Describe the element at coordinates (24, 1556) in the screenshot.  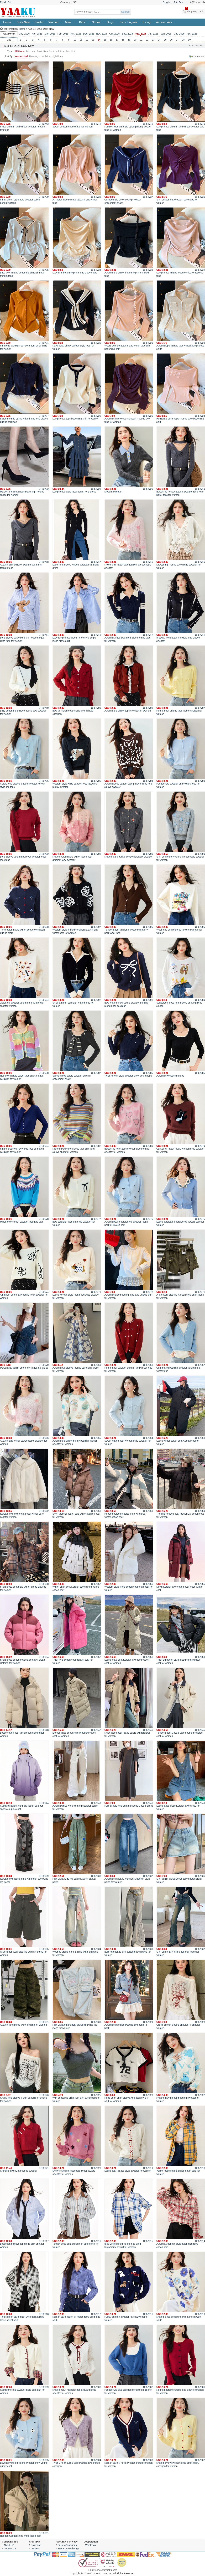
I see `Short loose coat plaid winter bread clothing for women` at that location.